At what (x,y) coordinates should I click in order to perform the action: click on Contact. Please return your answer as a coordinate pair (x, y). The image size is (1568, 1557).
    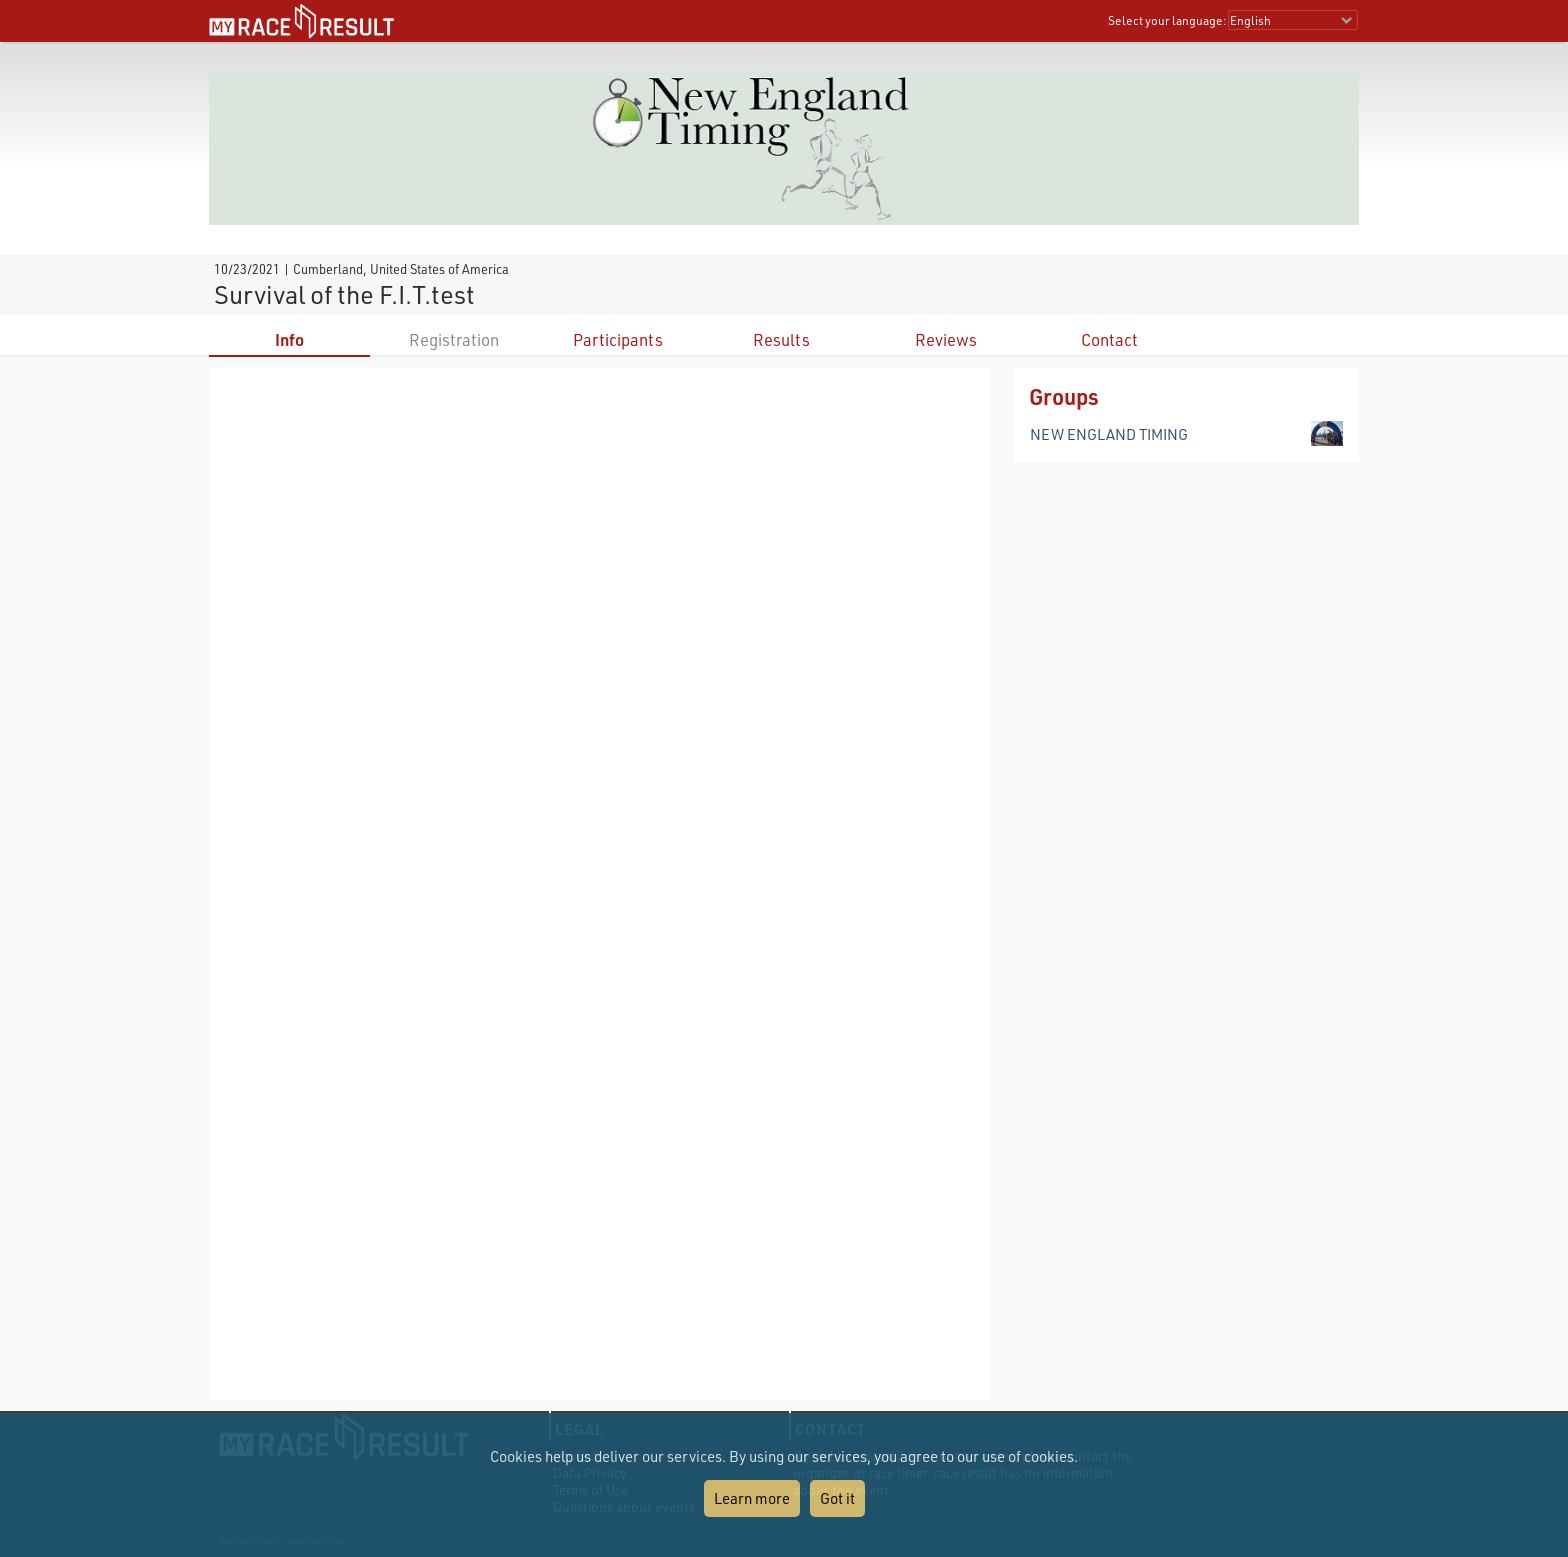
    Looking at the image, I should click on (1109, 339).